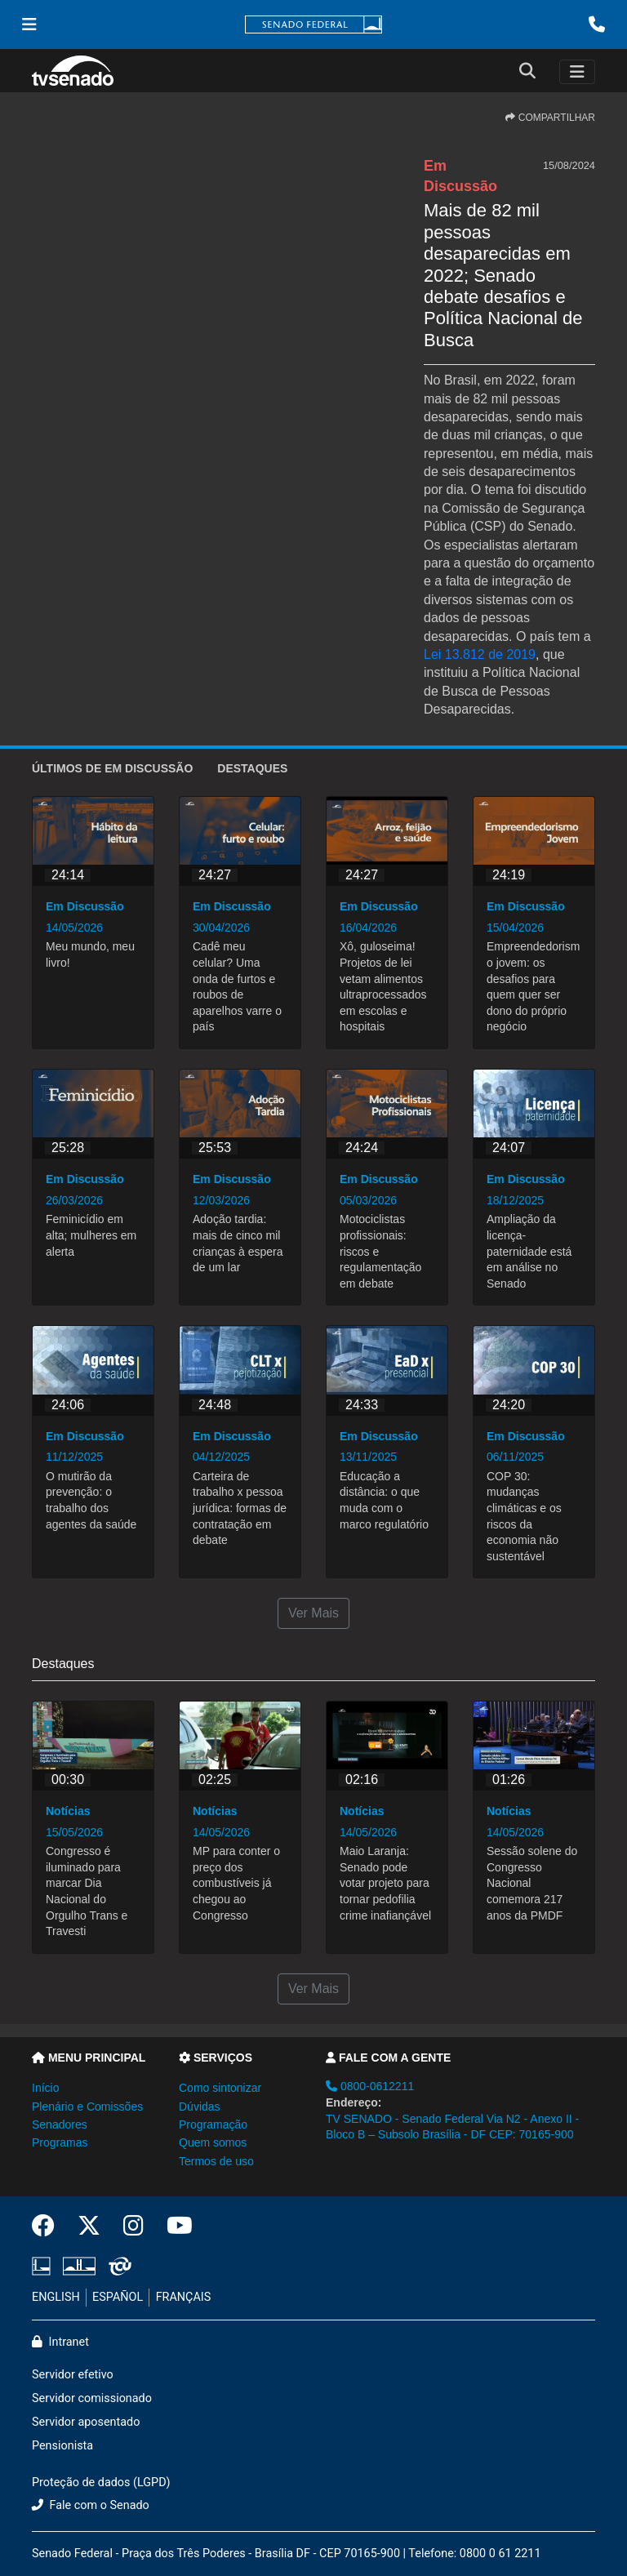  I want to click on Como sintonizar, so click(220, 2087).